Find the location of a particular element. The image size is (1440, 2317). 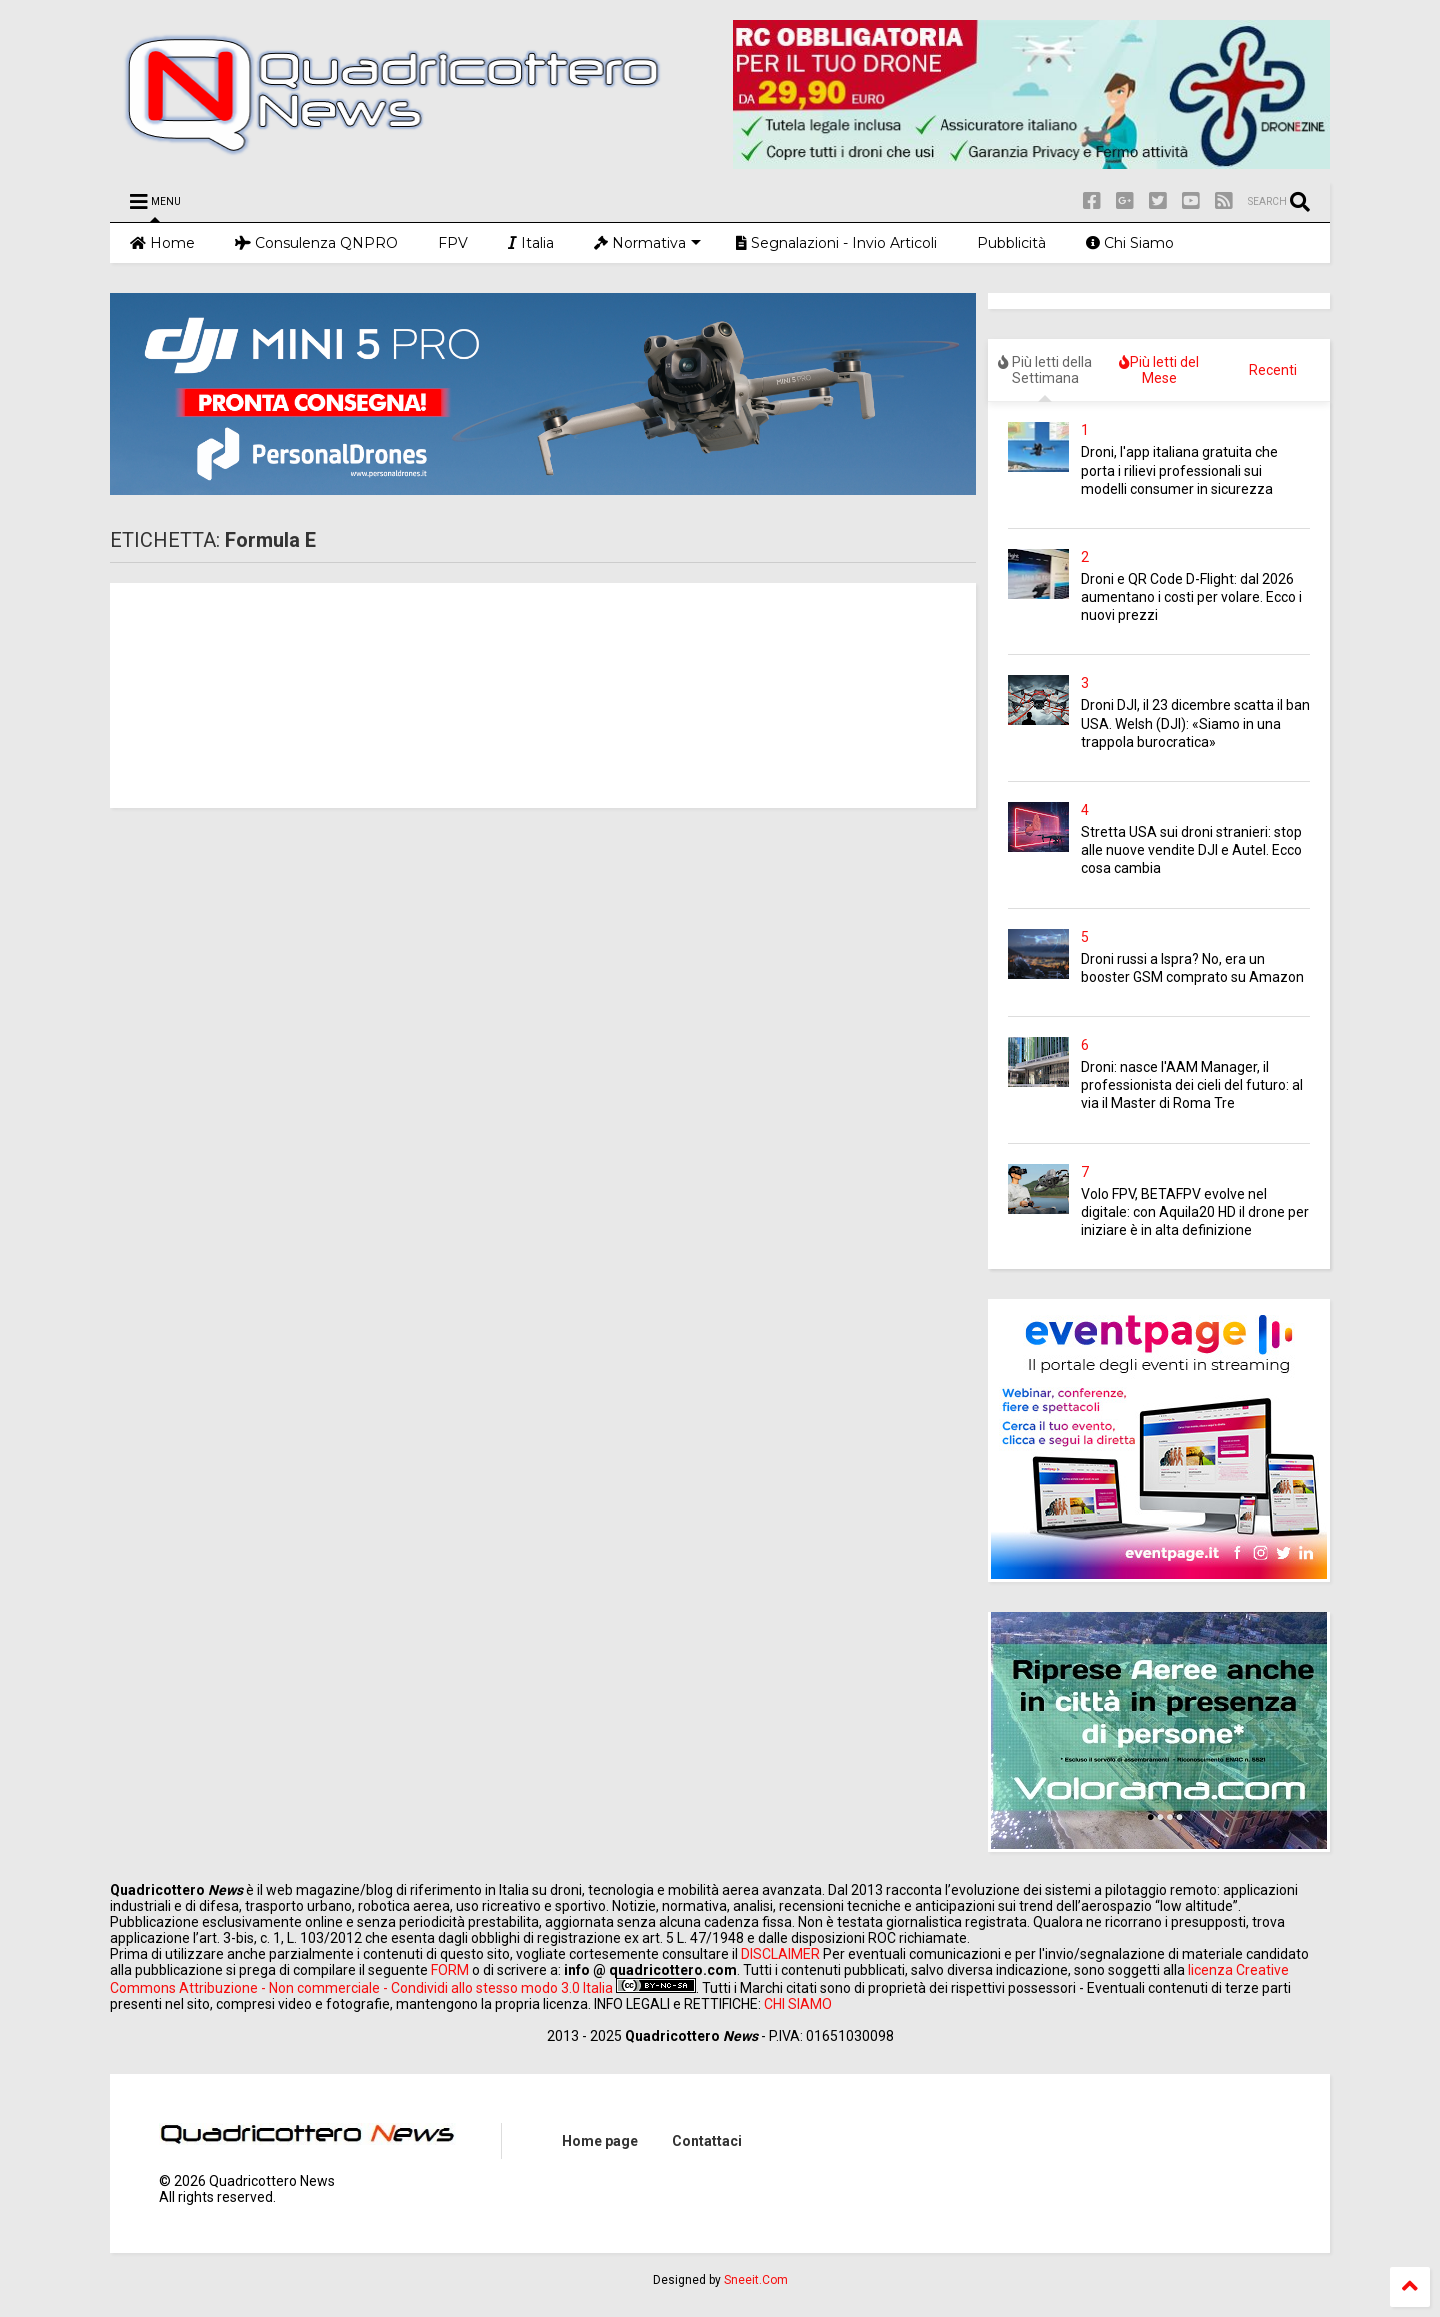

DISCLAIMER is located at coordinates (780, 1954).